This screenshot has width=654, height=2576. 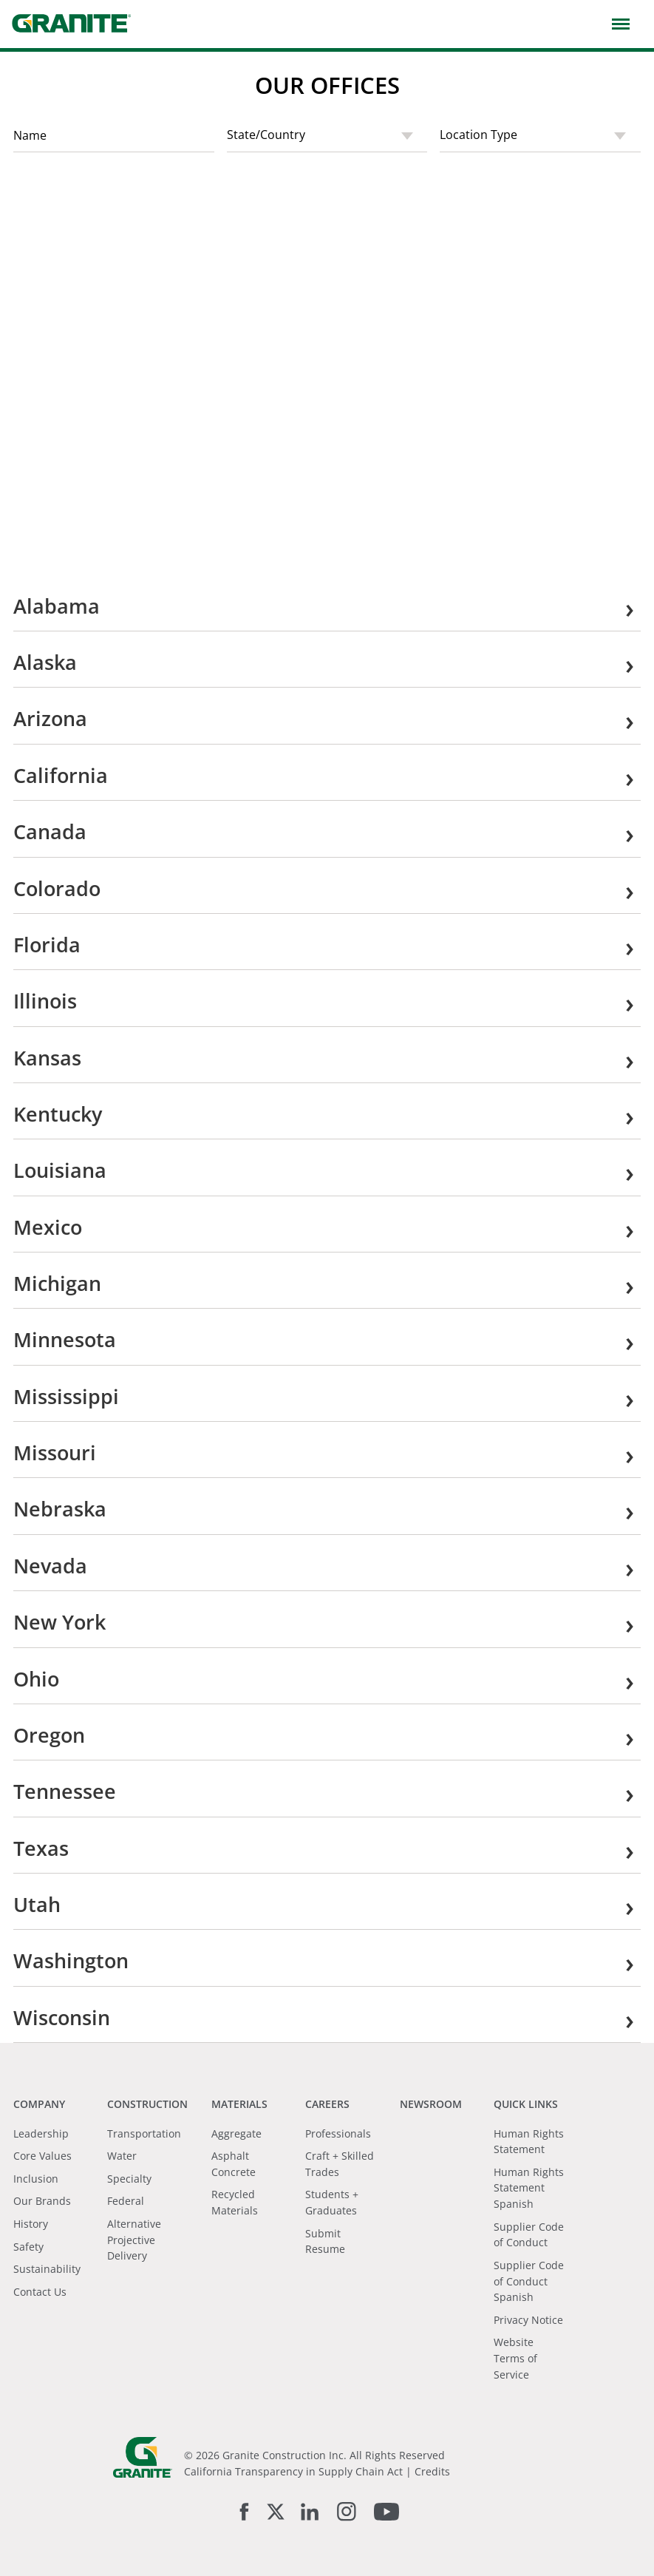 What do you see at coordinates (617, 23) in the screenshot?
I see `[button]` at bounding box center [617, 23].